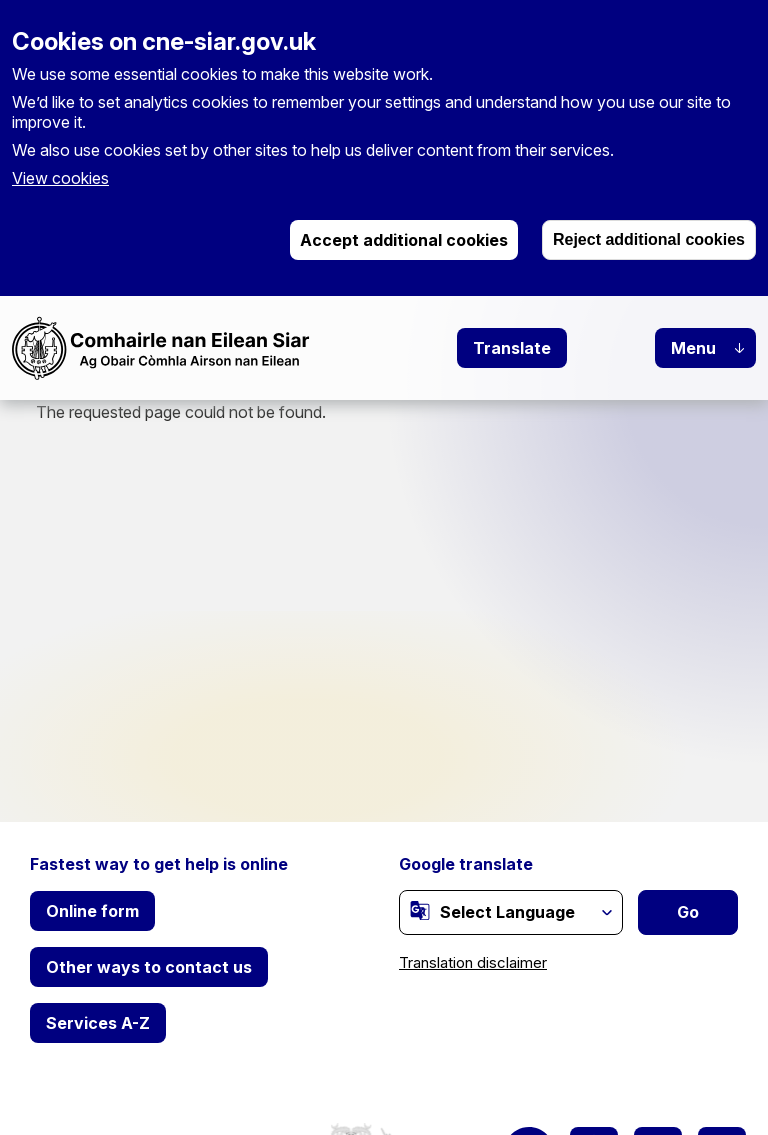 This screenshot has width=768, height=1135. I want to click on Translation disclaimer, so click(473, 962).